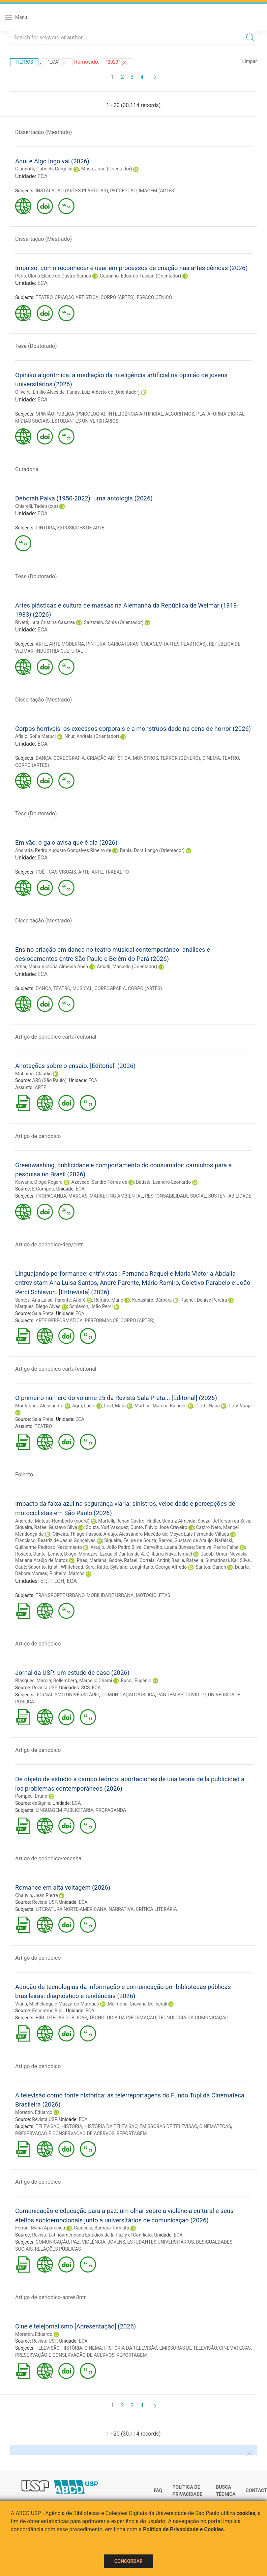  What do you see at coordinates (121, 1521) in the screenshot?
I see `Martelli, Renan Castro` at bounding box center [121, 1521].